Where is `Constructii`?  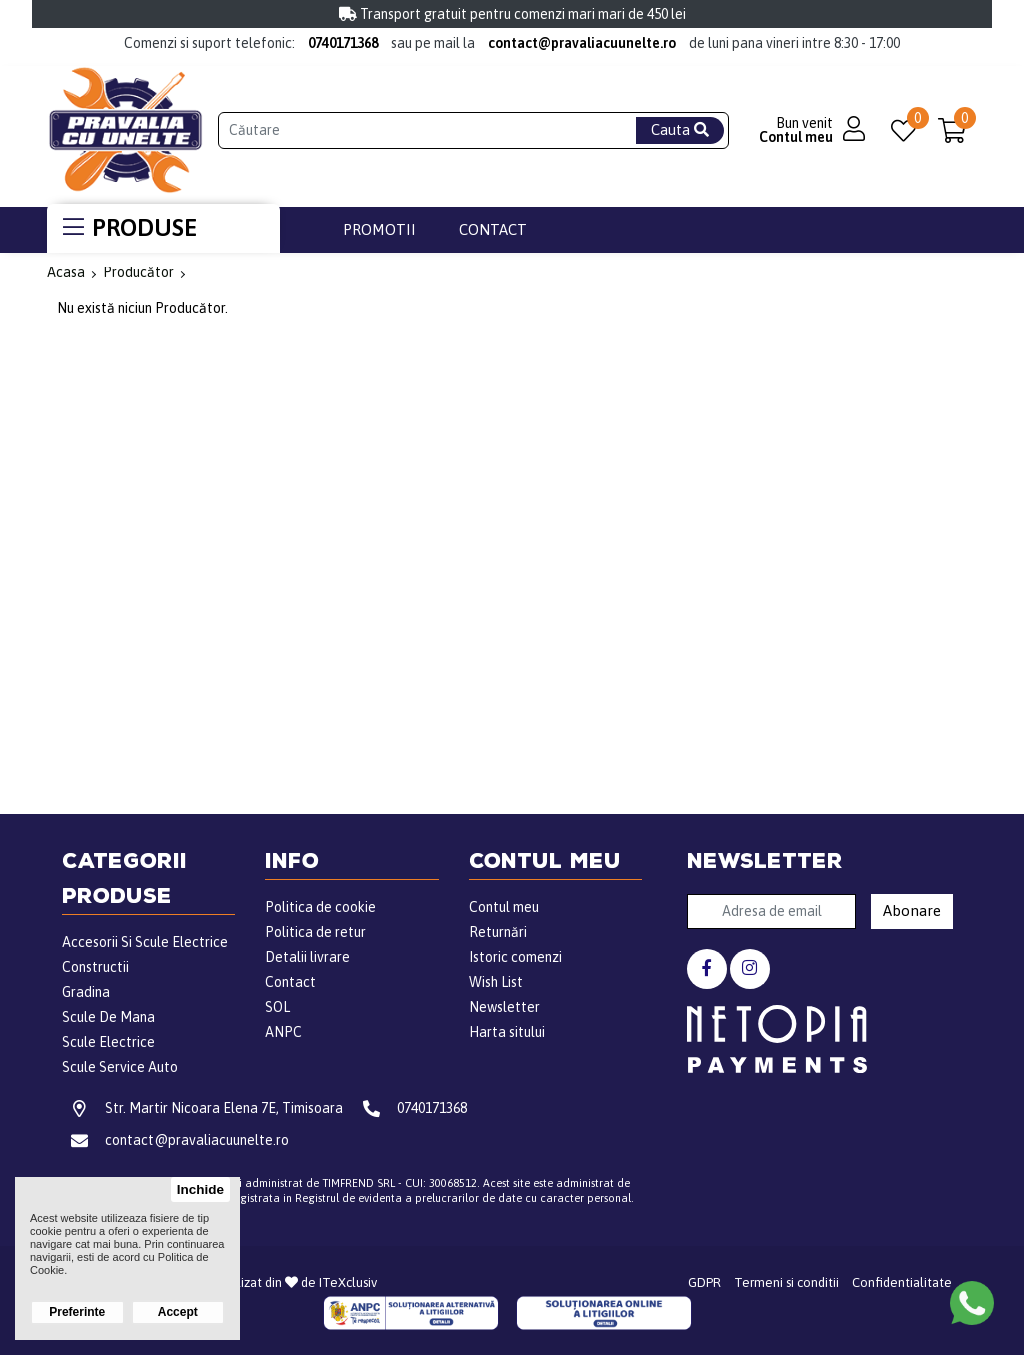 Constructii is located at coordinates (95, 967).